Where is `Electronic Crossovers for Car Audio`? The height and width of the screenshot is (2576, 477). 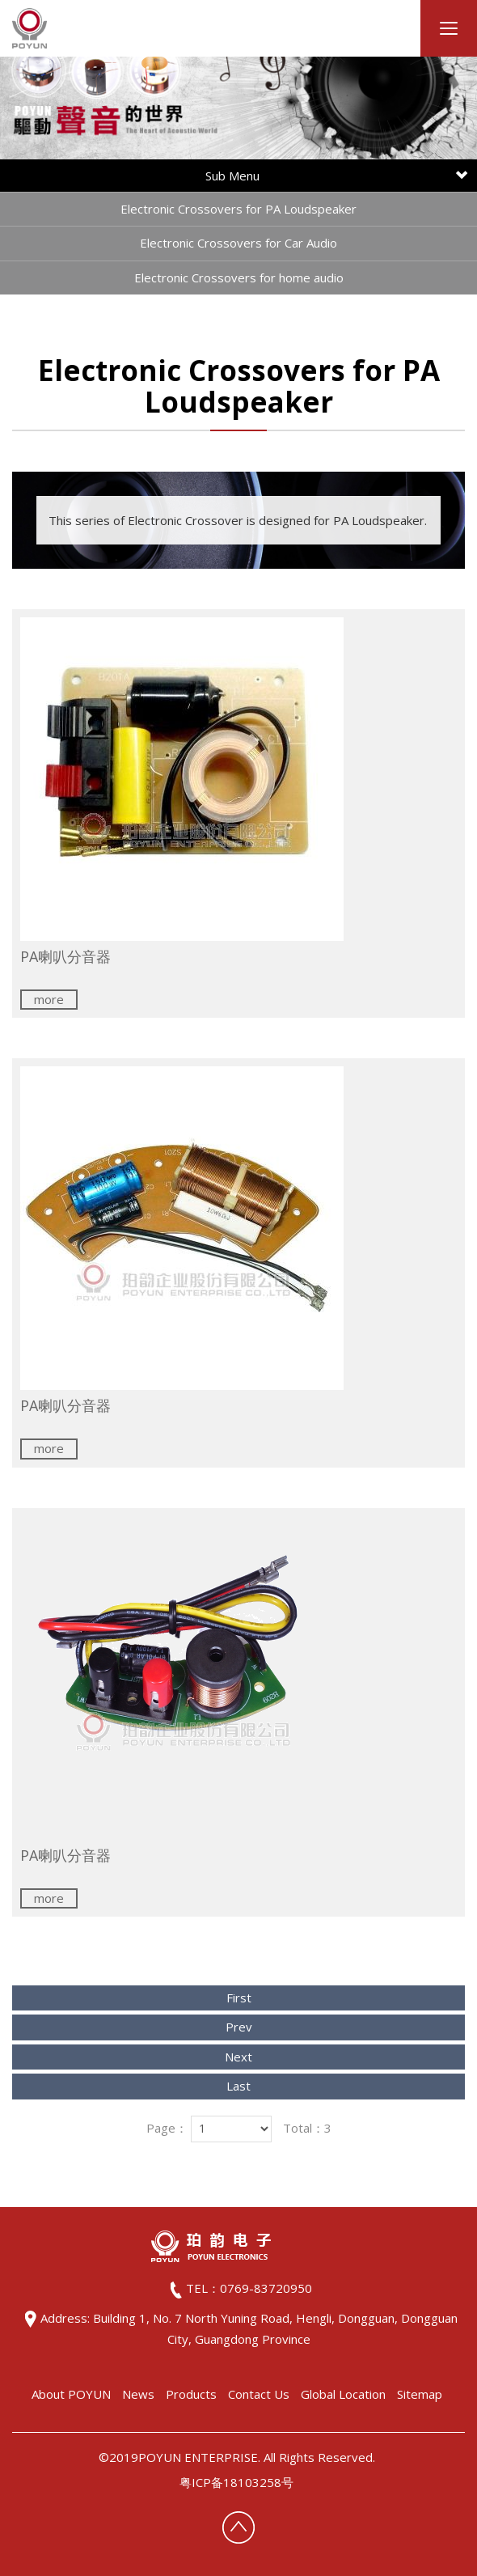 Electronic Crossovers for Car Audio is located at coordinates (238, 243).